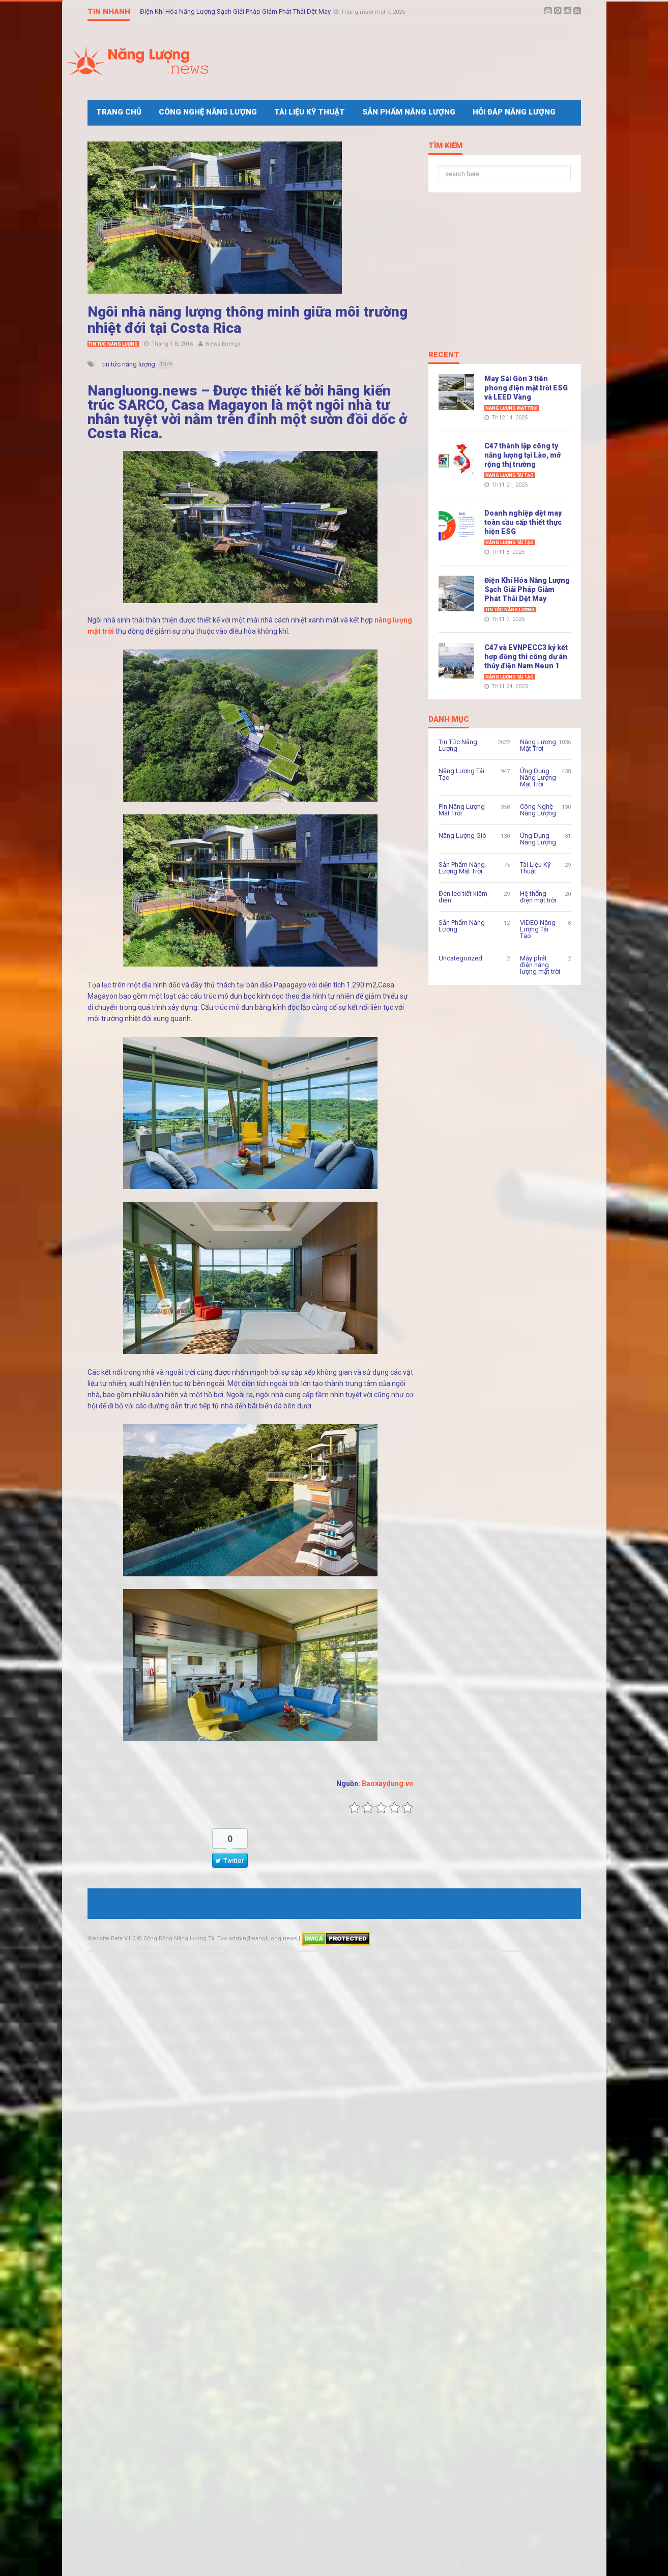  Describe the element at coordinates (526, 388) in the screenshot. I see `May Sài Gòn 3 tiên phong điện mặt trời ESG và LEED Vàng` at that location.